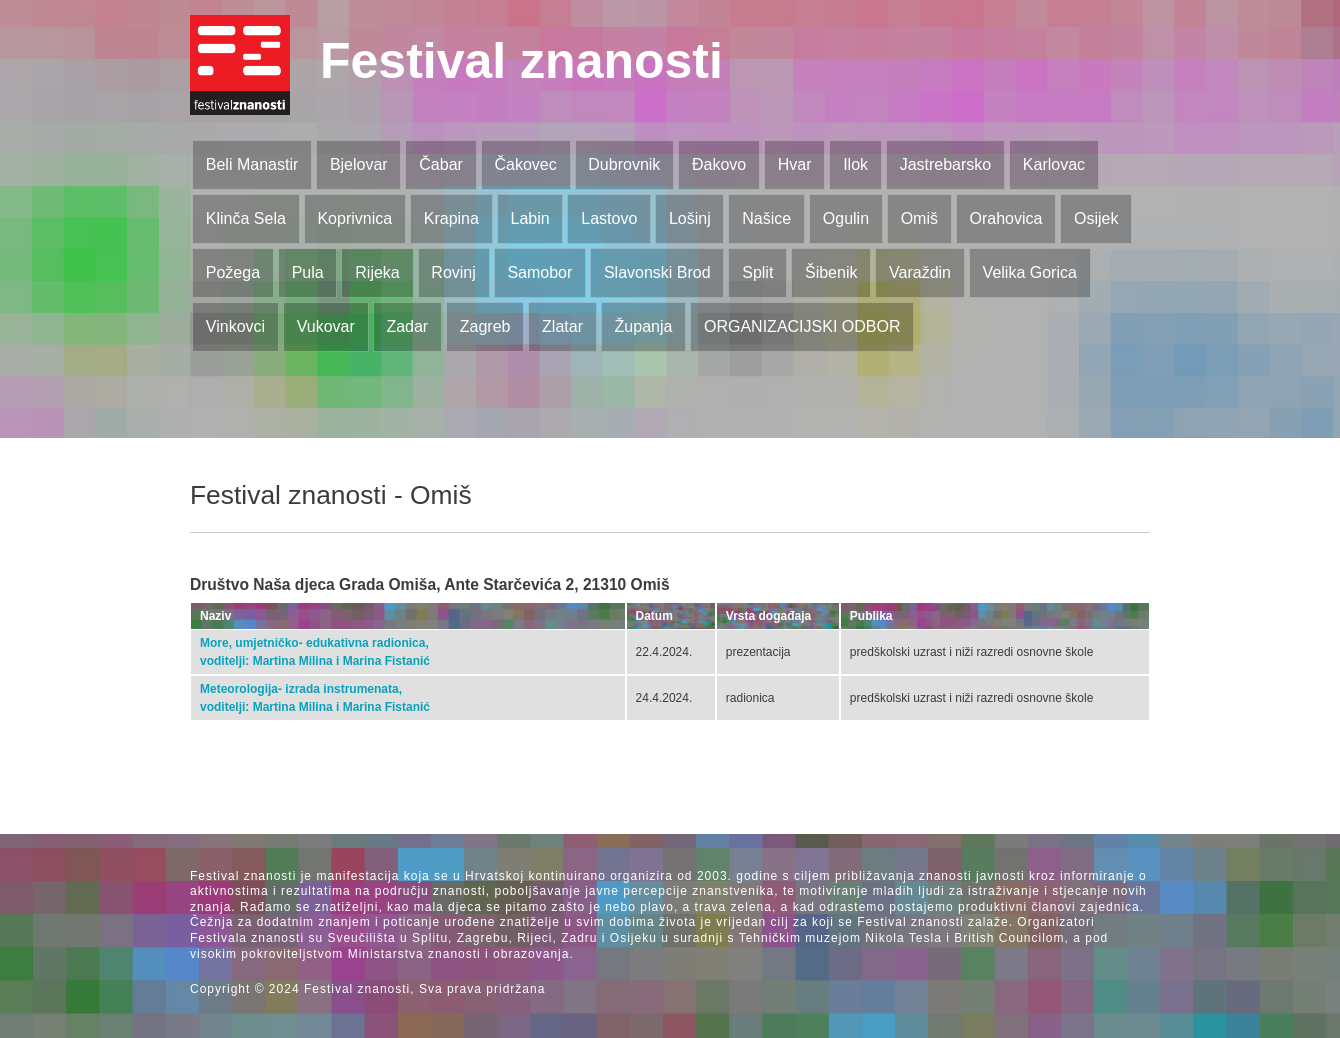 Image resolution: width=1340 pixels, height=1038 pixels. What do you see at coordinates (1006, 218) in the screenshot?
I see `Orahovica` at bounding box center [1006, 218].